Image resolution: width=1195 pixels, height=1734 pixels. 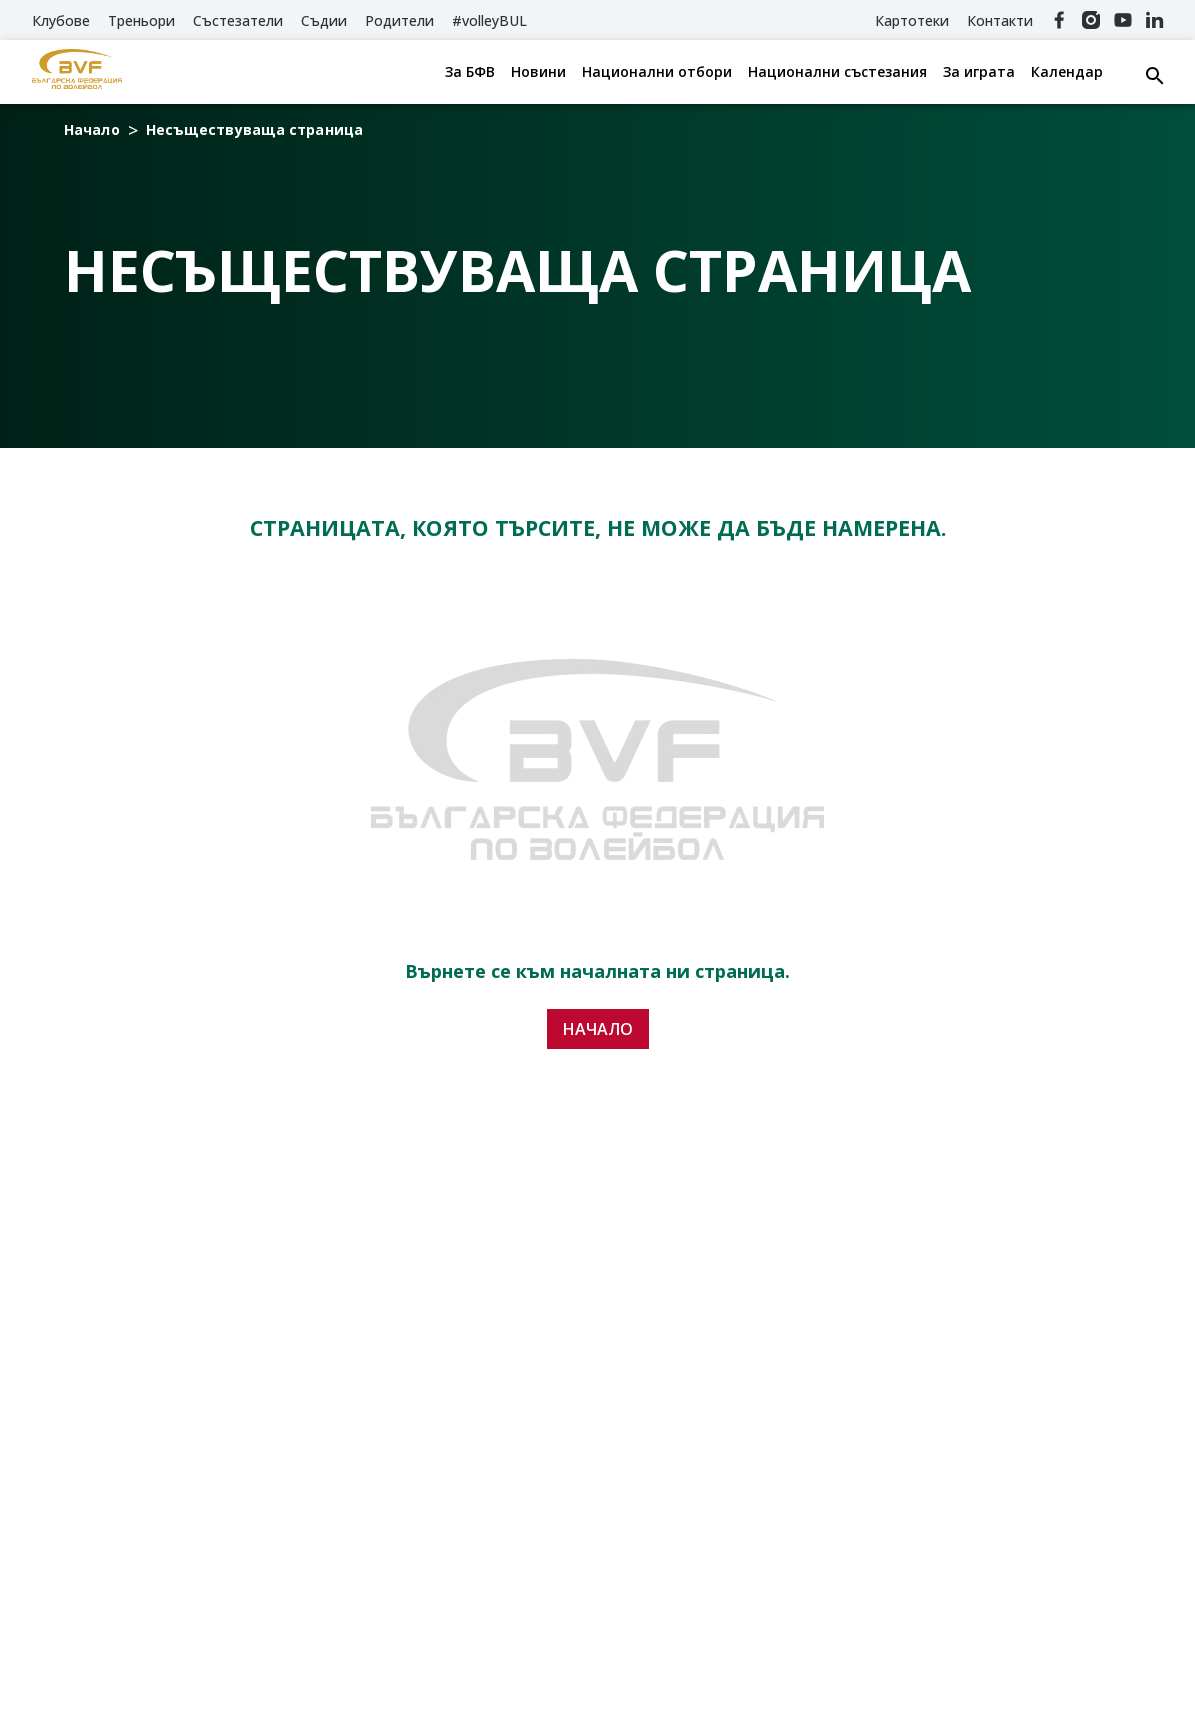 What do you see at coordinates (1000, 20) in the screenshot?
I see `Контакти` at bounding box center [1000, 20].